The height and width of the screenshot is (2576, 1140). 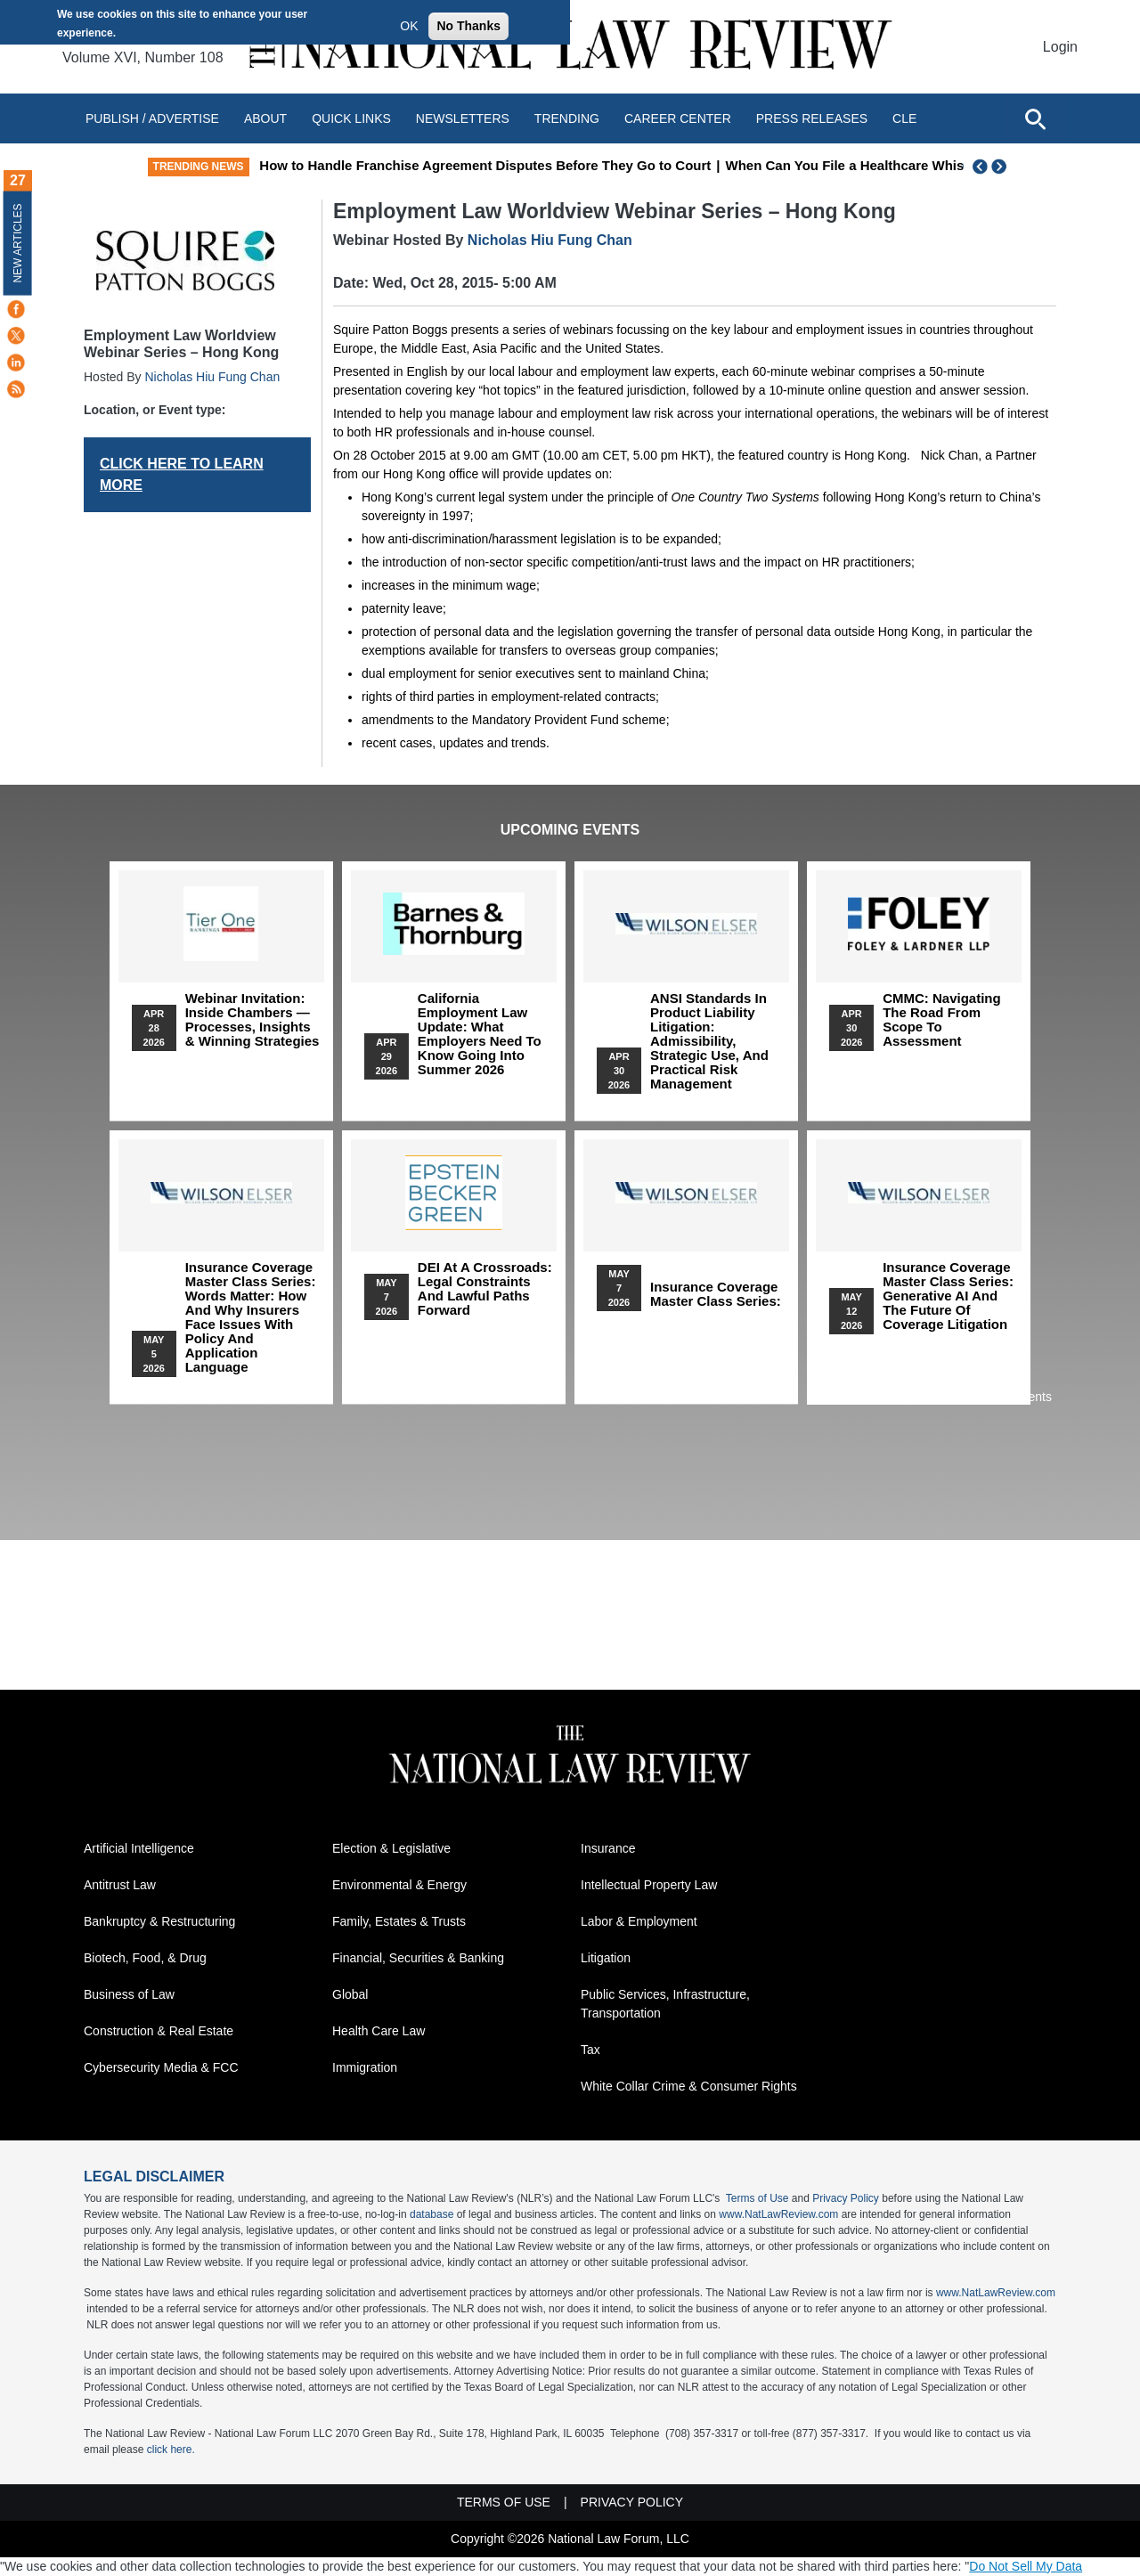 What do you see at coordinates (159, 1921) in the screenshot?
I see `Bankruptcy & Restructuring` at bounding box center [159, 1921].